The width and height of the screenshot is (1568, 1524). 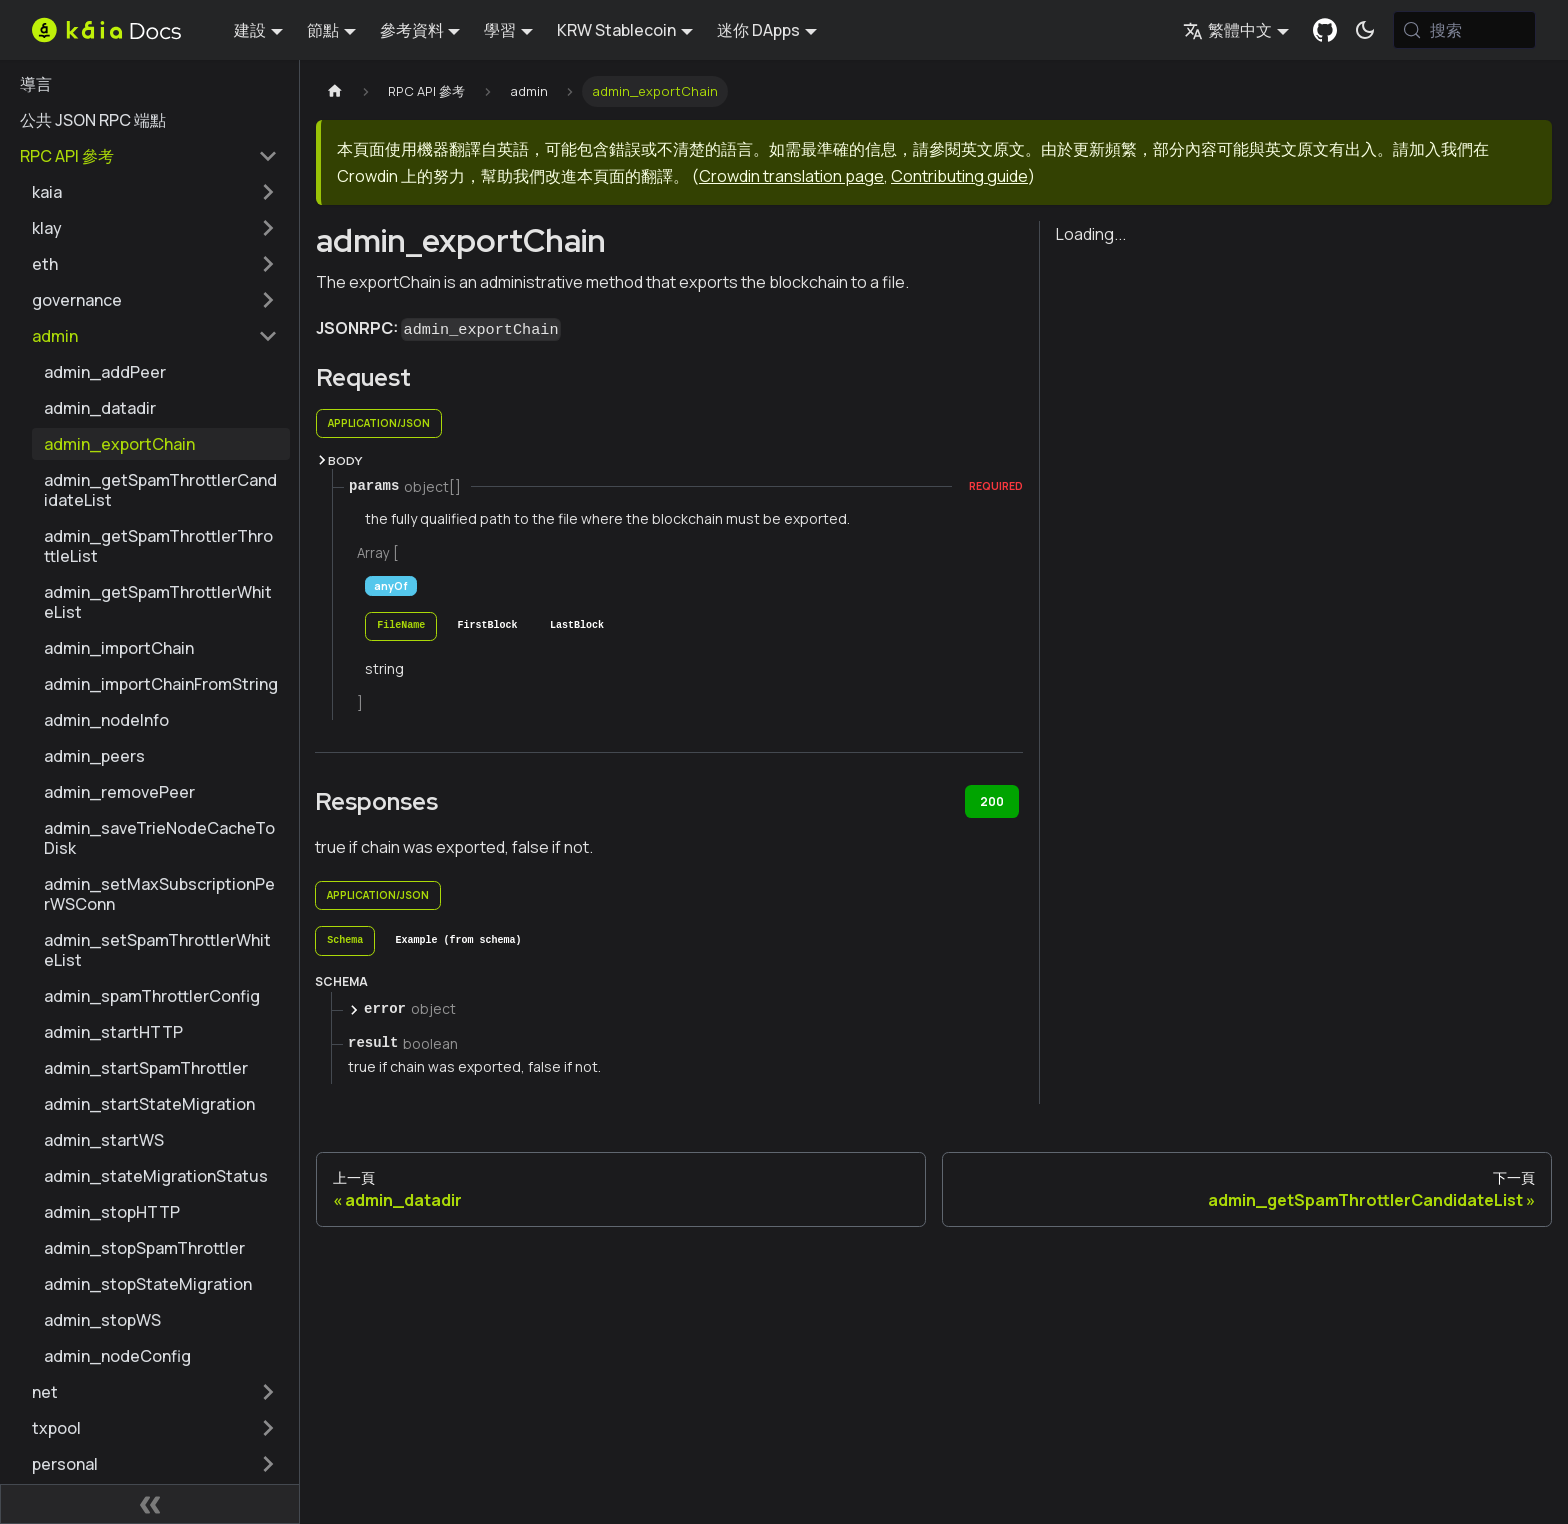 What do you see at coordinates (401, 626) in the screenshot?
I see `[tab]` at bounding box center [401, 626].